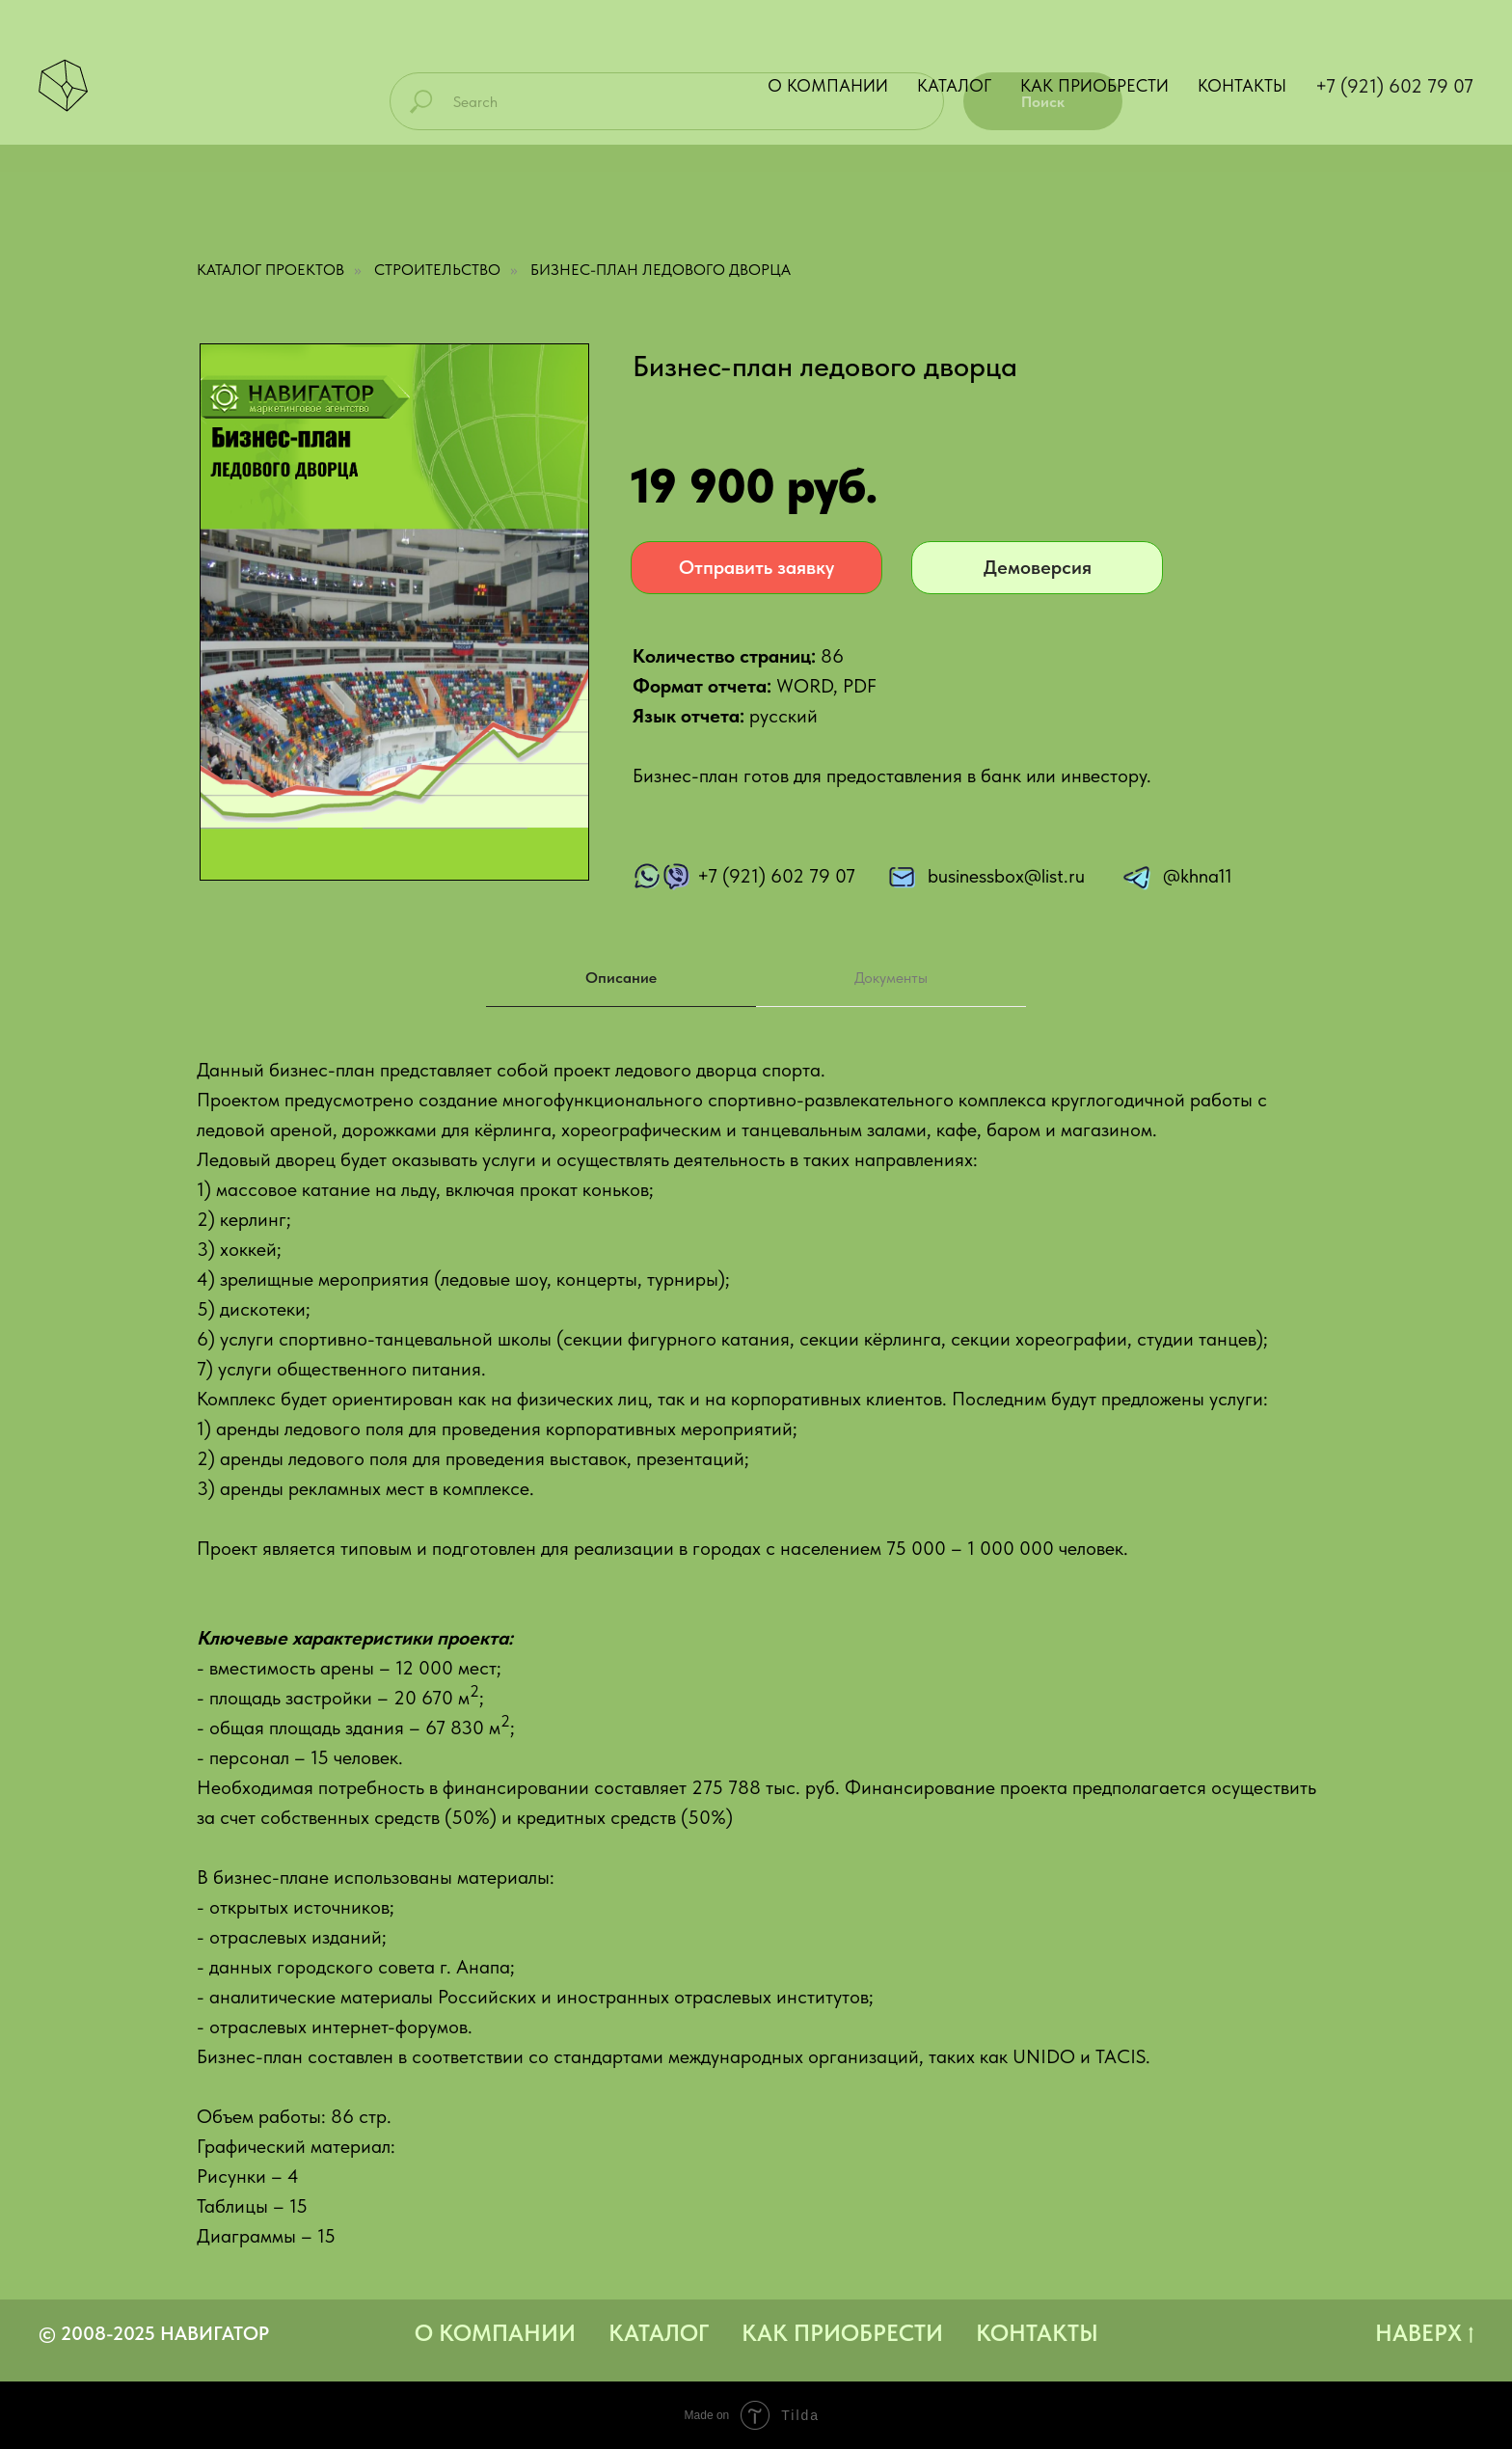  Describe the element at coordinates (891, 977) in the screenshot. I see `Документы [tab]` at that location.